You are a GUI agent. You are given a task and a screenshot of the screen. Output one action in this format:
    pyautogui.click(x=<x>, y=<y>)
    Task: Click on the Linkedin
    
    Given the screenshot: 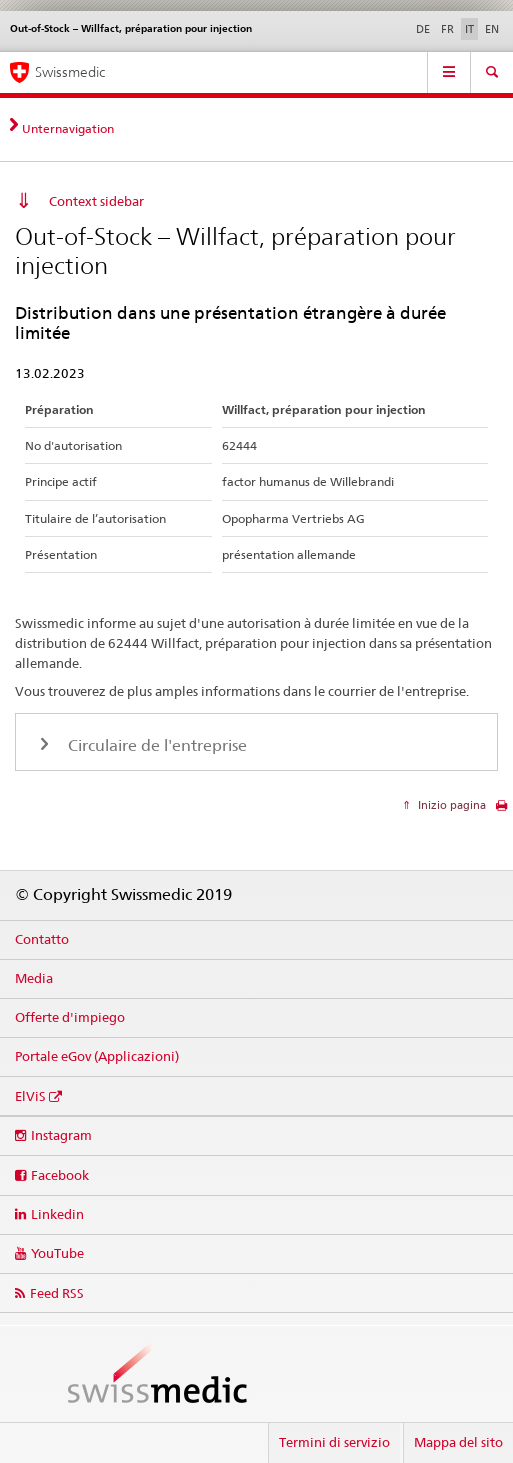 What is the action you would take?
    pyautogui.click(x=57, y=1214)
    